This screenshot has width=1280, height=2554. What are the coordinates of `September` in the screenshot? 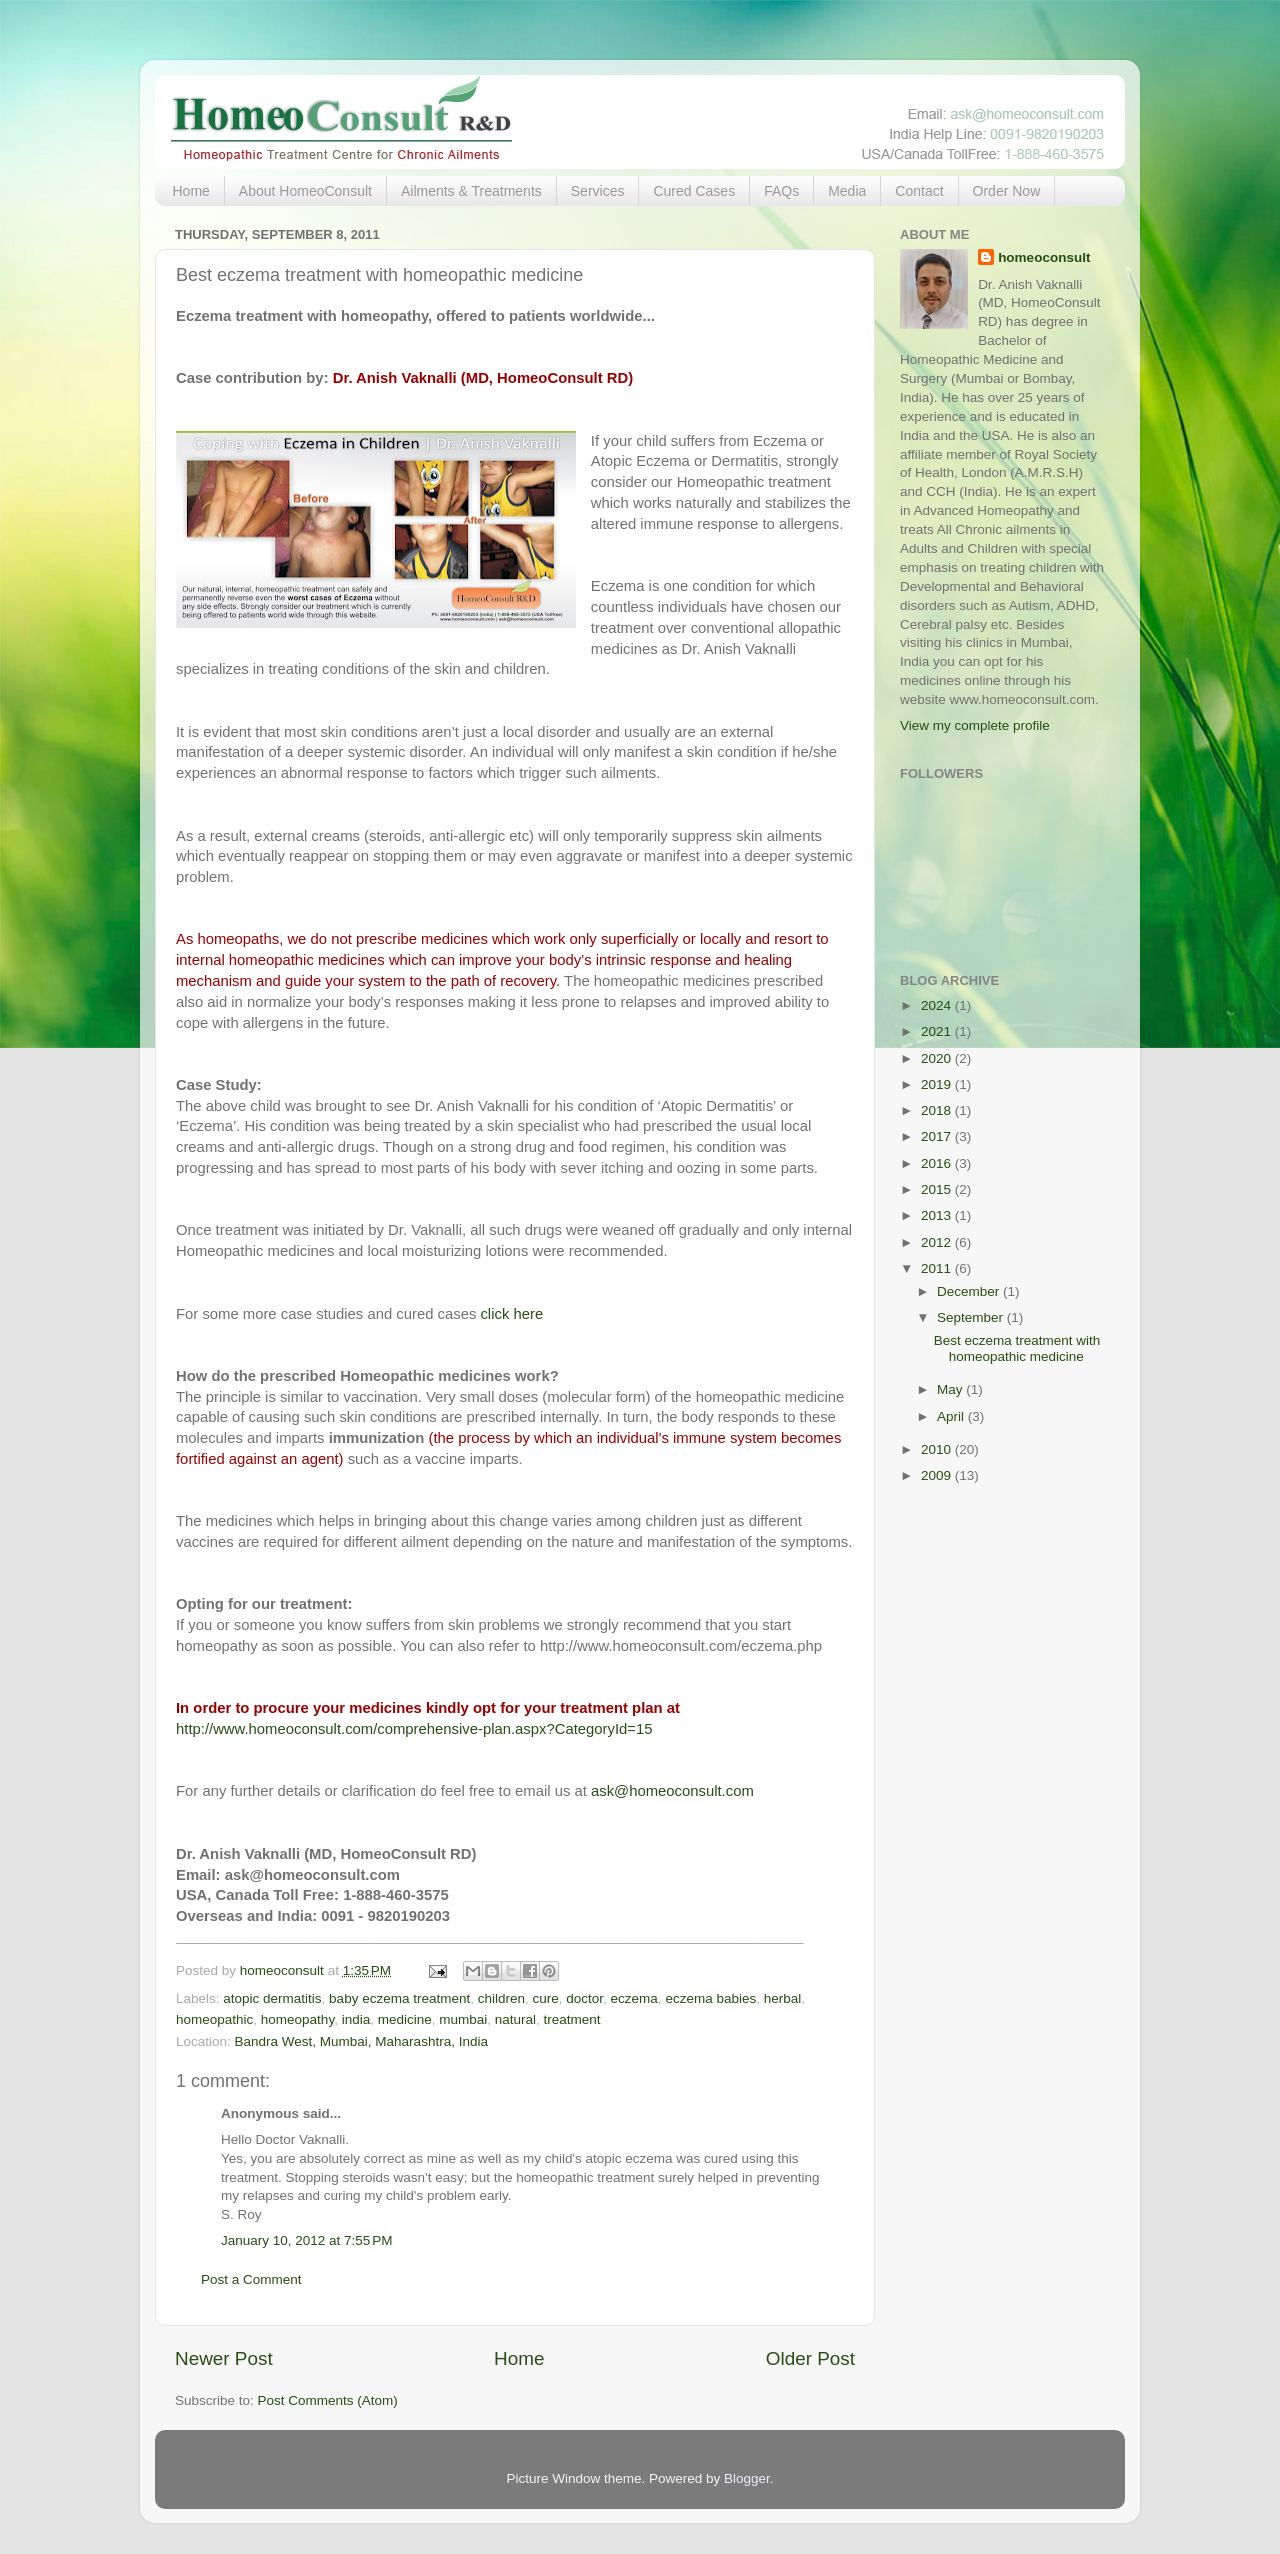 It's located at (972, 1317).